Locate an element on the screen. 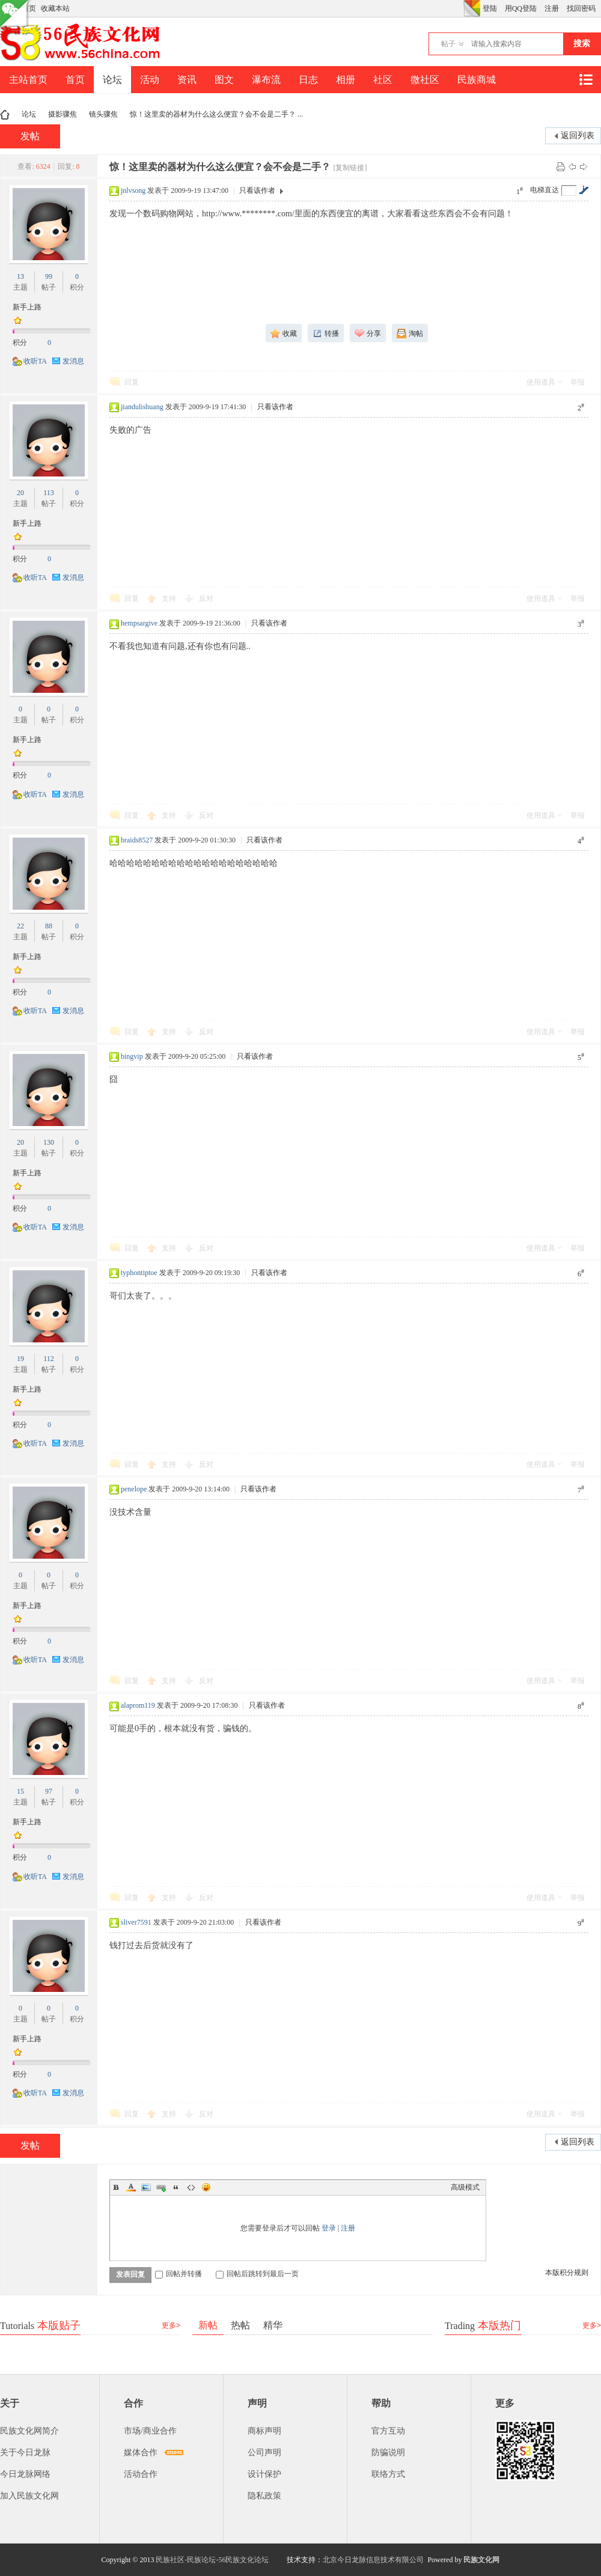 The width and height of the screenshot is (601, 2576). hempsargive is located at coordinates (139, 623).